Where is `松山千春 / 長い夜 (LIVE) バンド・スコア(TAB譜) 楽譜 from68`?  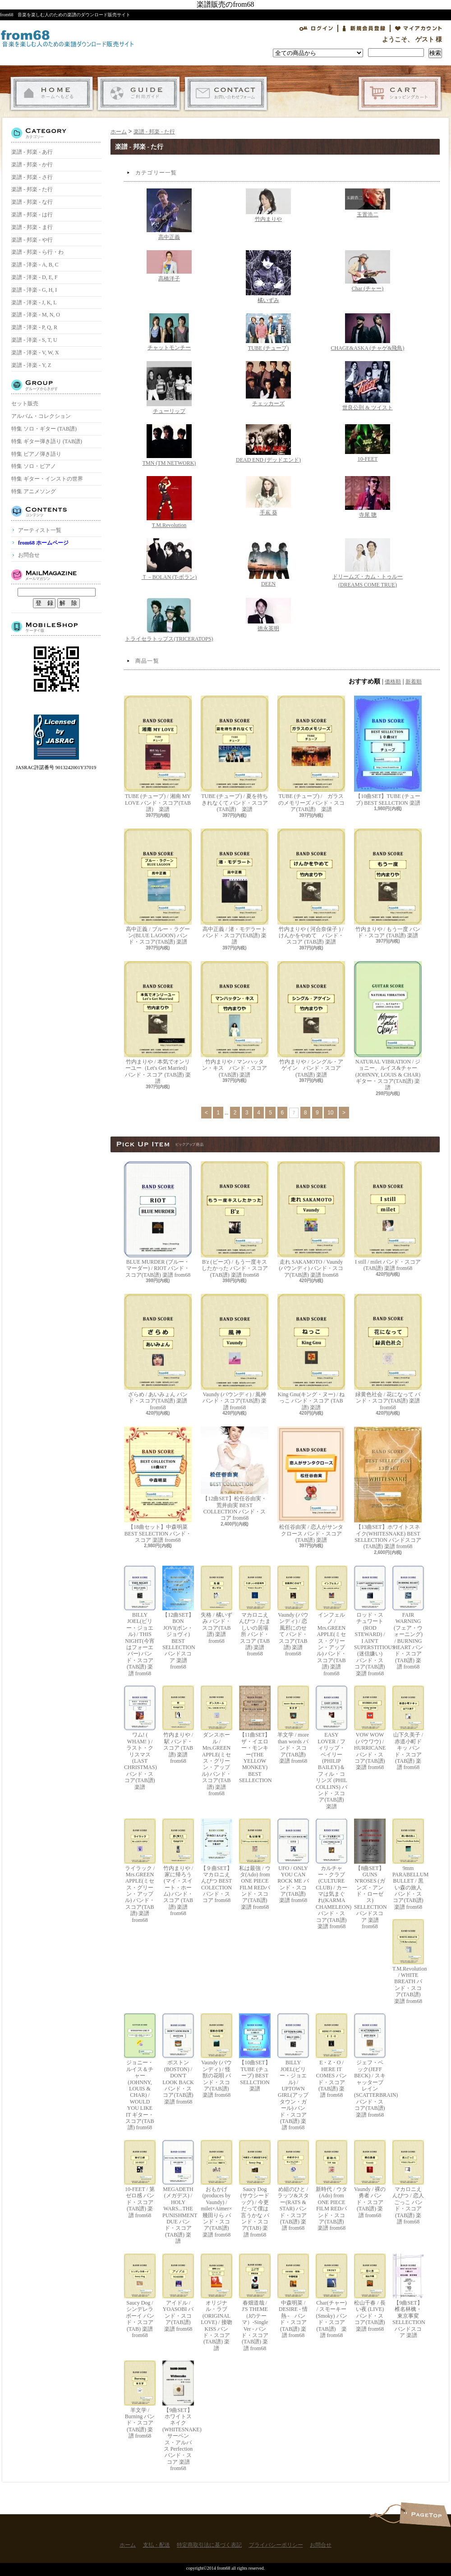 松山千春 / 長い夜 (LIVE) バンド・スコア(TAB譜) 楽譜 from68 is located at coordinates (370, 2293).